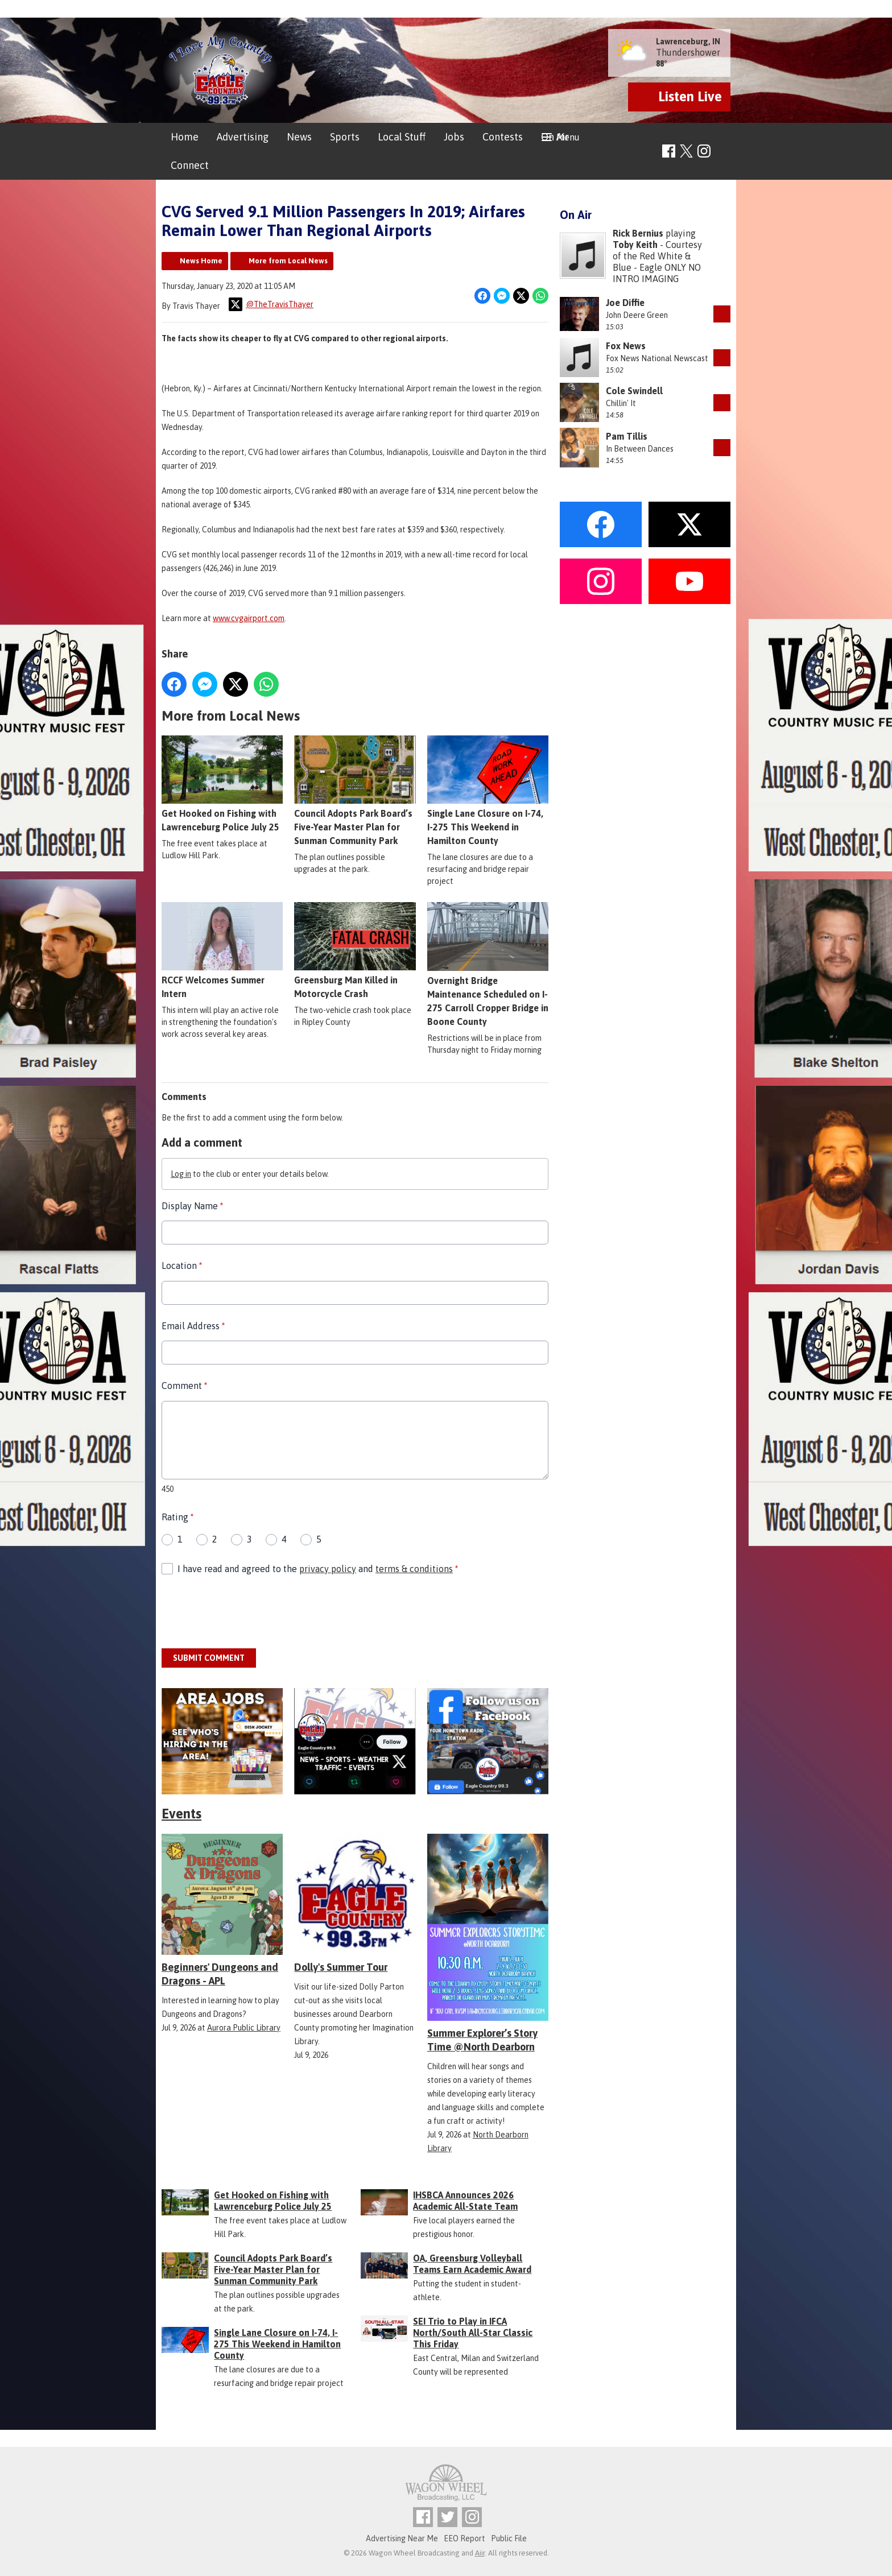 Image resolution: width=892 pixels, height=2576 pixels. I want to click on Advertising, so click(243, 137).